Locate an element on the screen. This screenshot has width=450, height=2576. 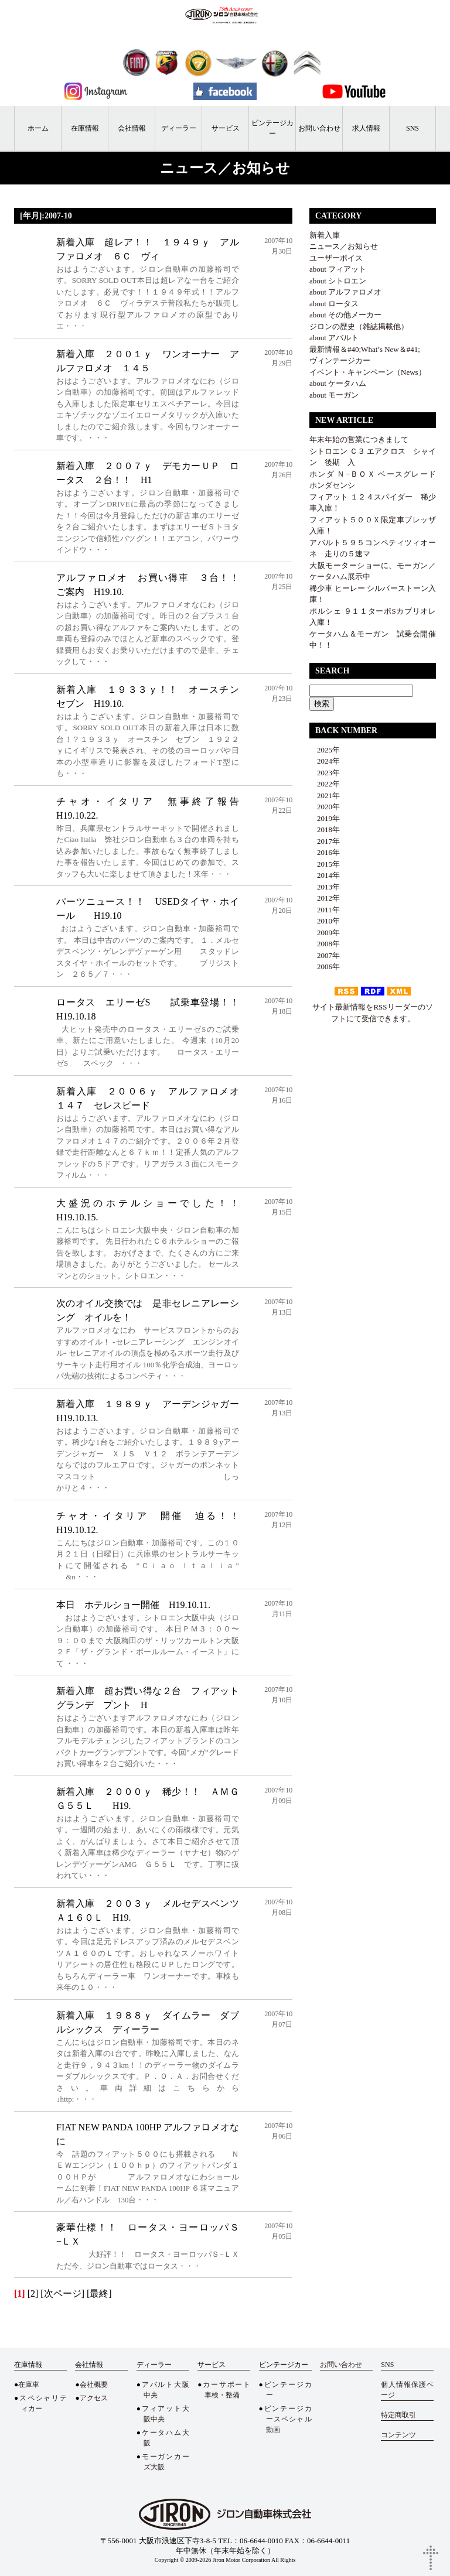
2023年 is located at coordinates (324, 772).